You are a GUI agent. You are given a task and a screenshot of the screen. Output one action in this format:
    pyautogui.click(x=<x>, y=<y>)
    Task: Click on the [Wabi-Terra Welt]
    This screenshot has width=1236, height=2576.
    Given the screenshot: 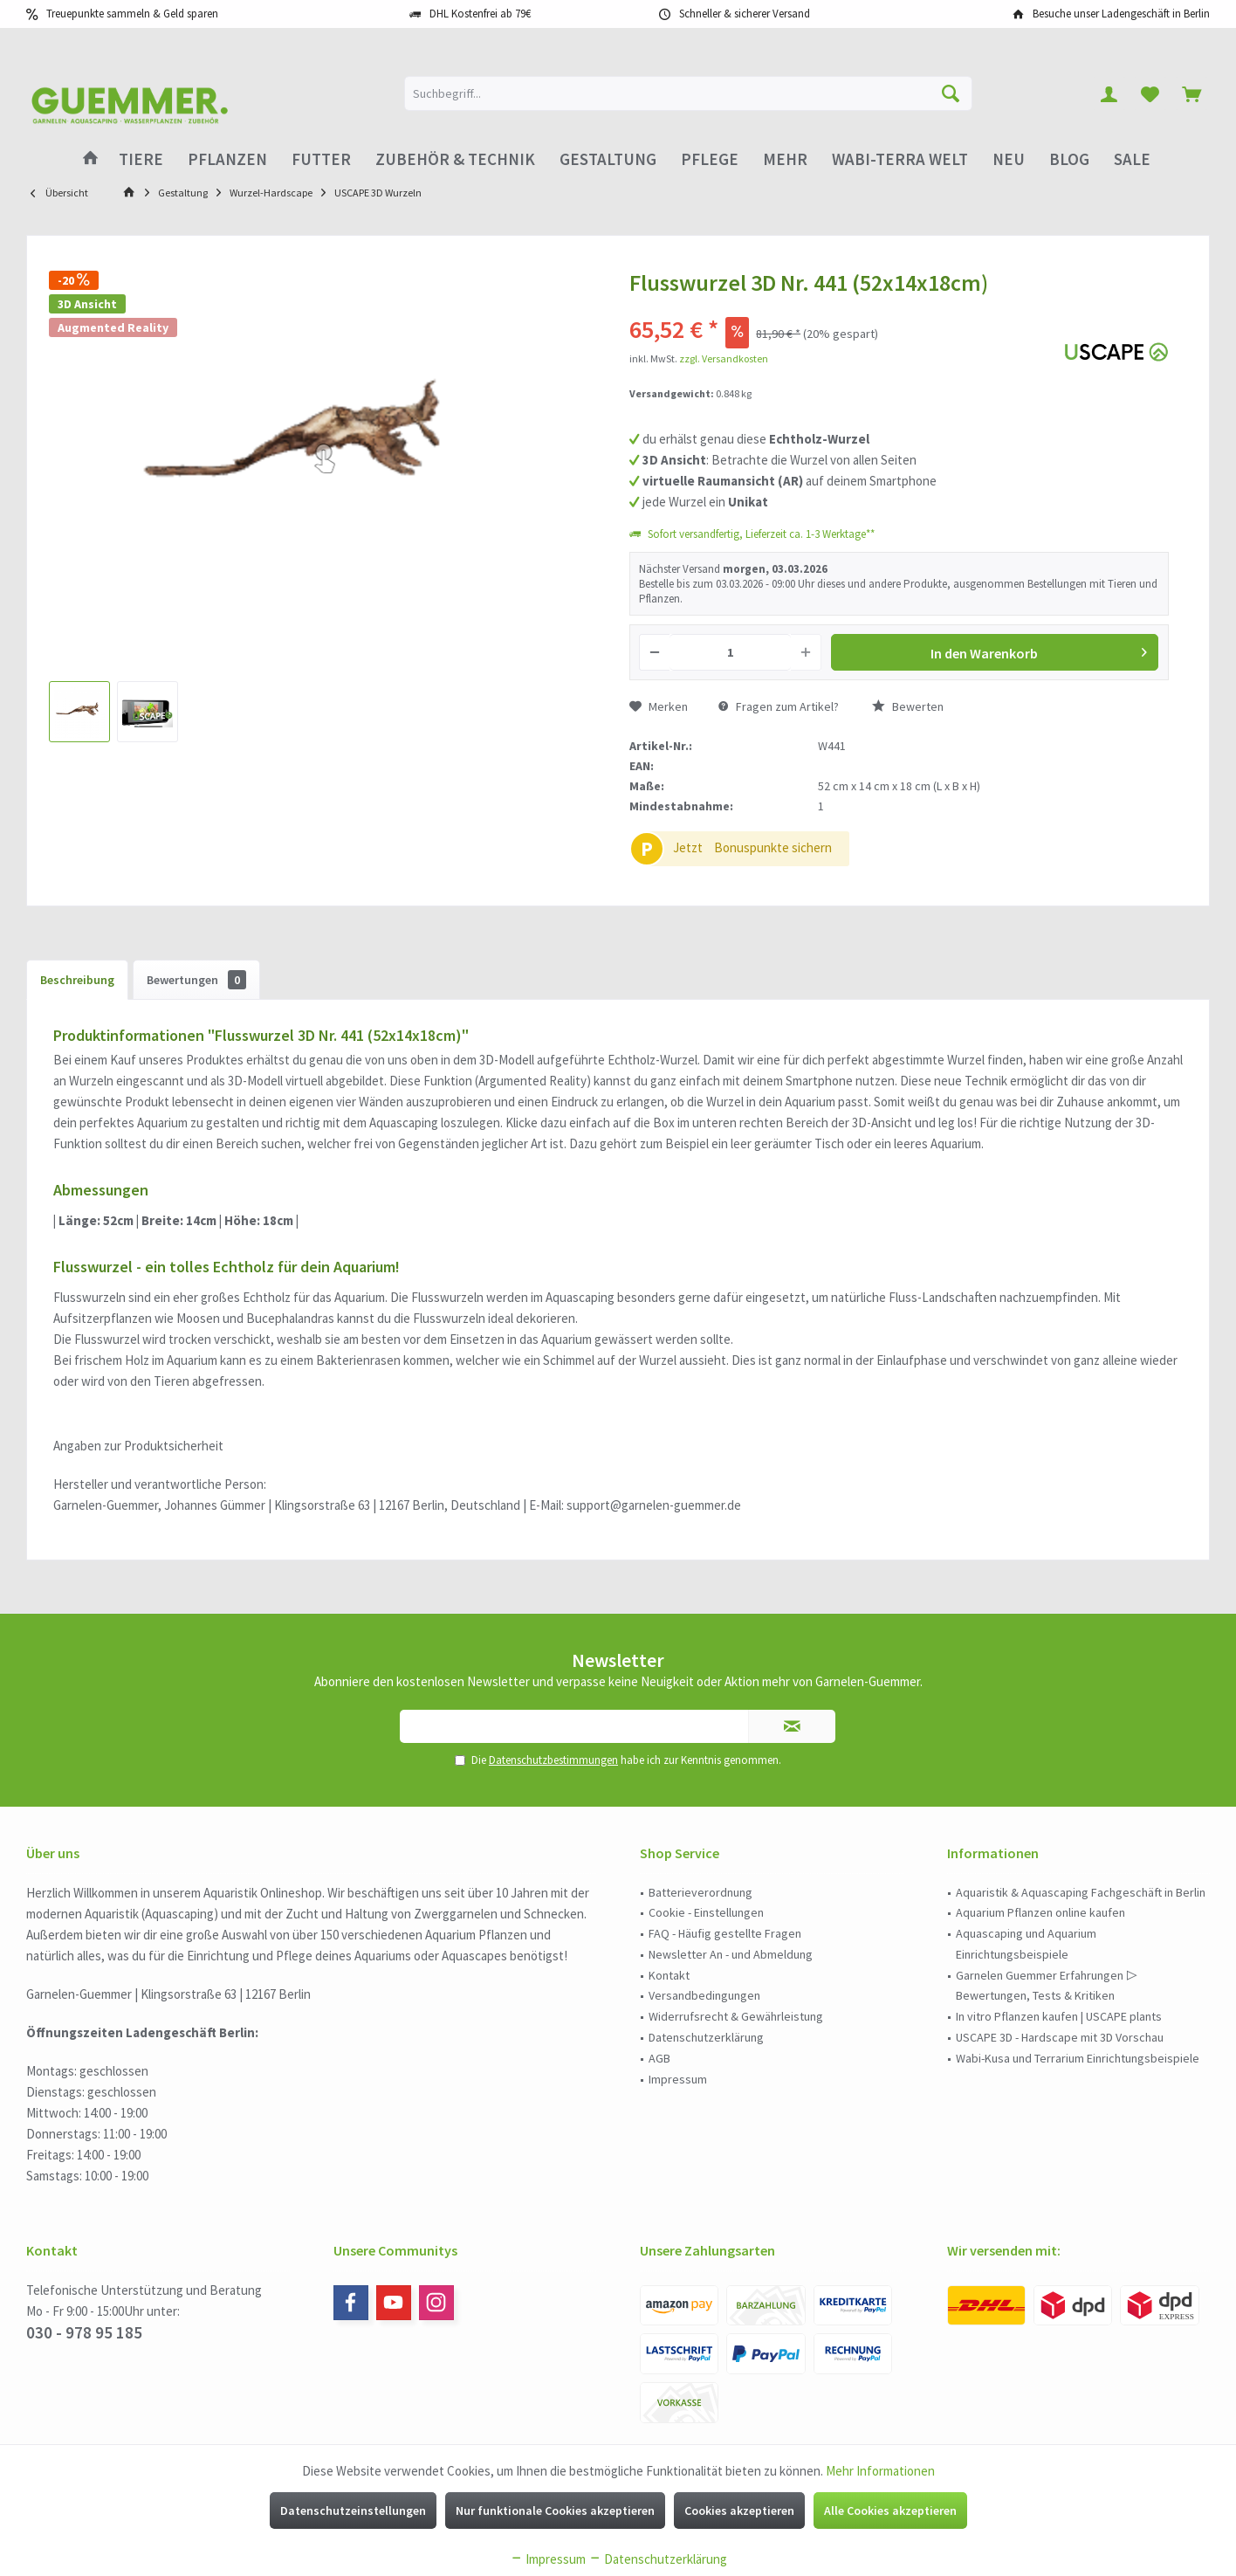 What is the action you would take?
    pyautogui.click(x=900, y=159)
    